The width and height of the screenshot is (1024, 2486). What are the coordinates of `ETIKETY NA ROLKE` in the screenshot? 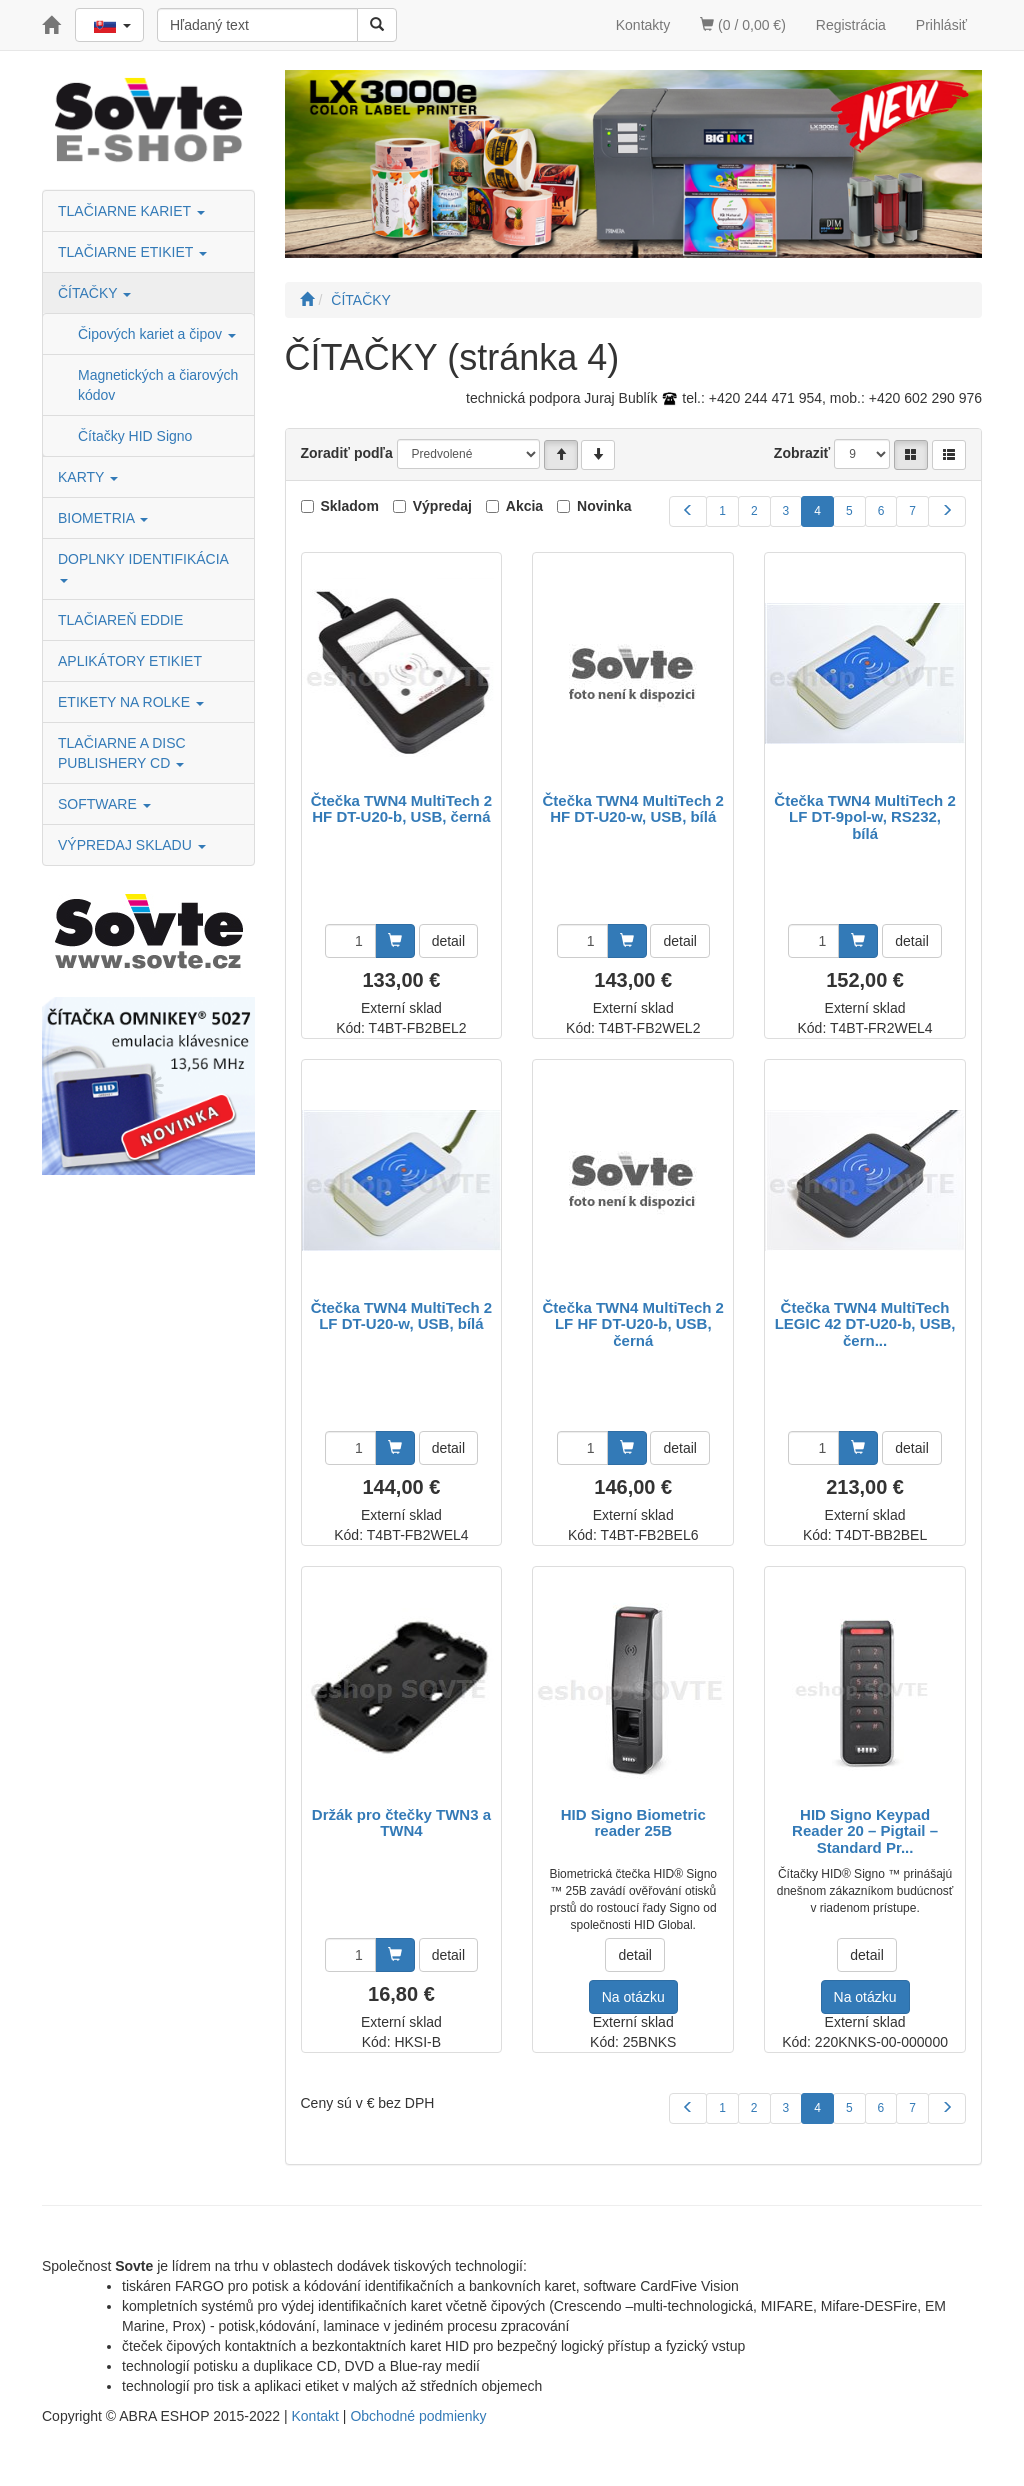 It's located at (131, 702).